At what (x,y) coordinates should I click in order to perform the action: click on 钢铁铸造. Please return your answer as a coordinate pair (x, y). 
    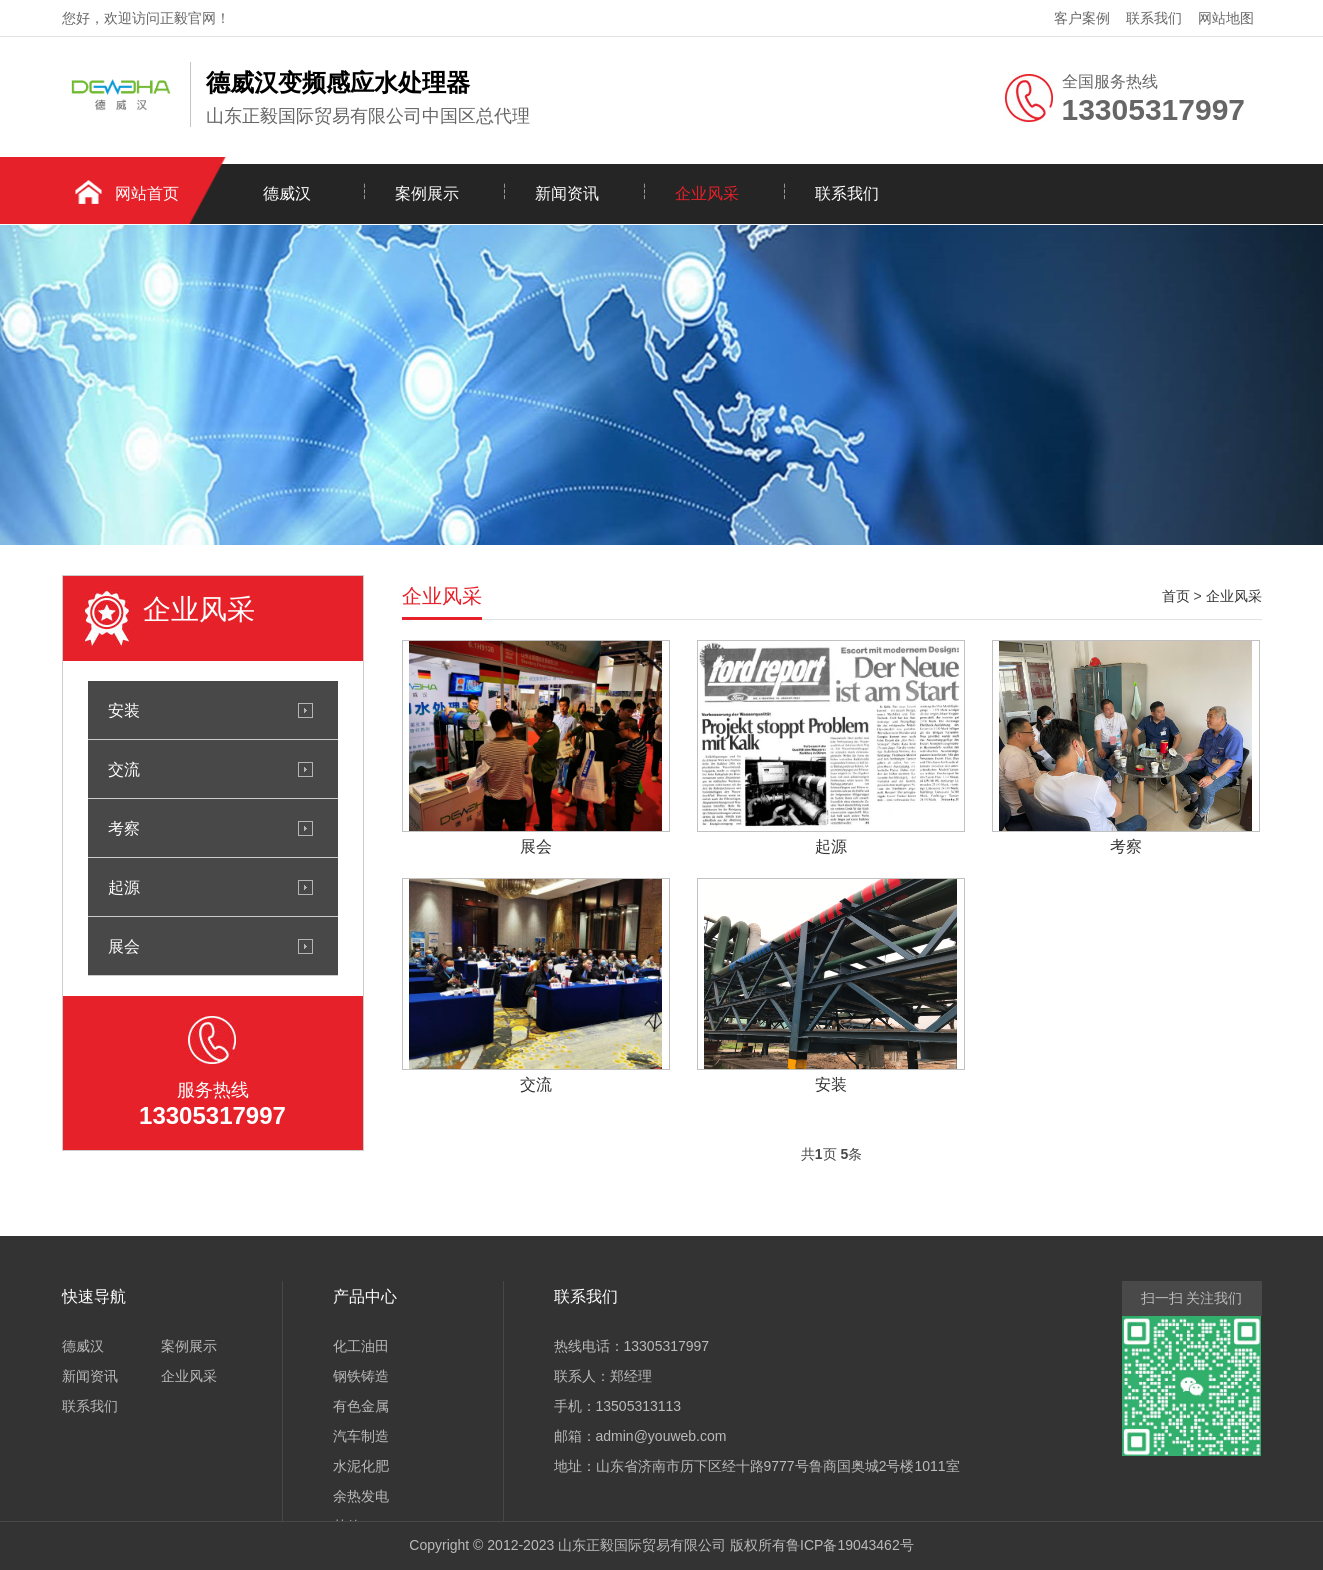
    Looking at the image, I should click on (361, 1376).